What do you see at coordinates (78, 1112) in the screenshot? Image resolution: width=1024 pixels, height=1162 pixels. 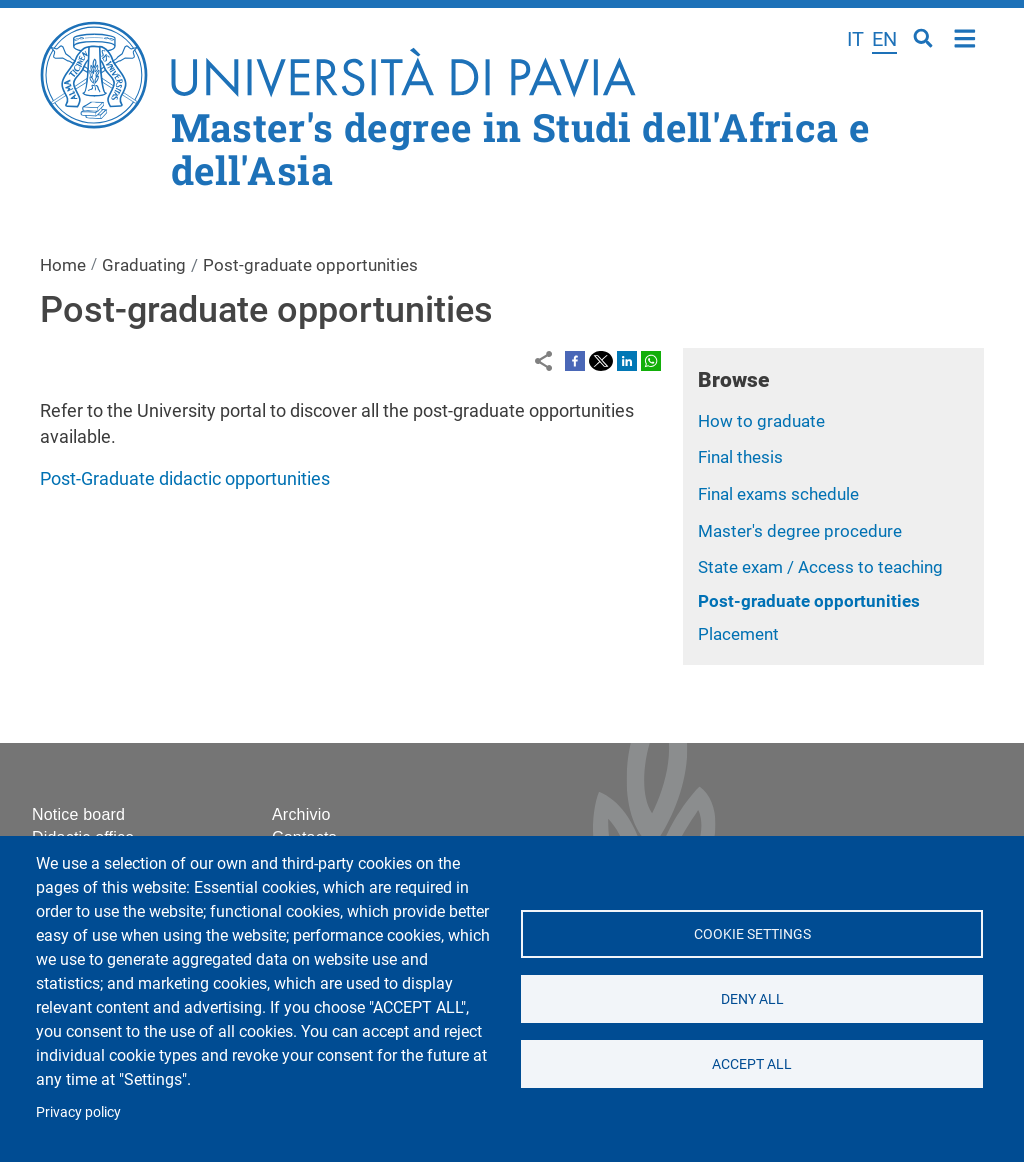 I see `Privacy policy` at bounding box center [78, 1112].